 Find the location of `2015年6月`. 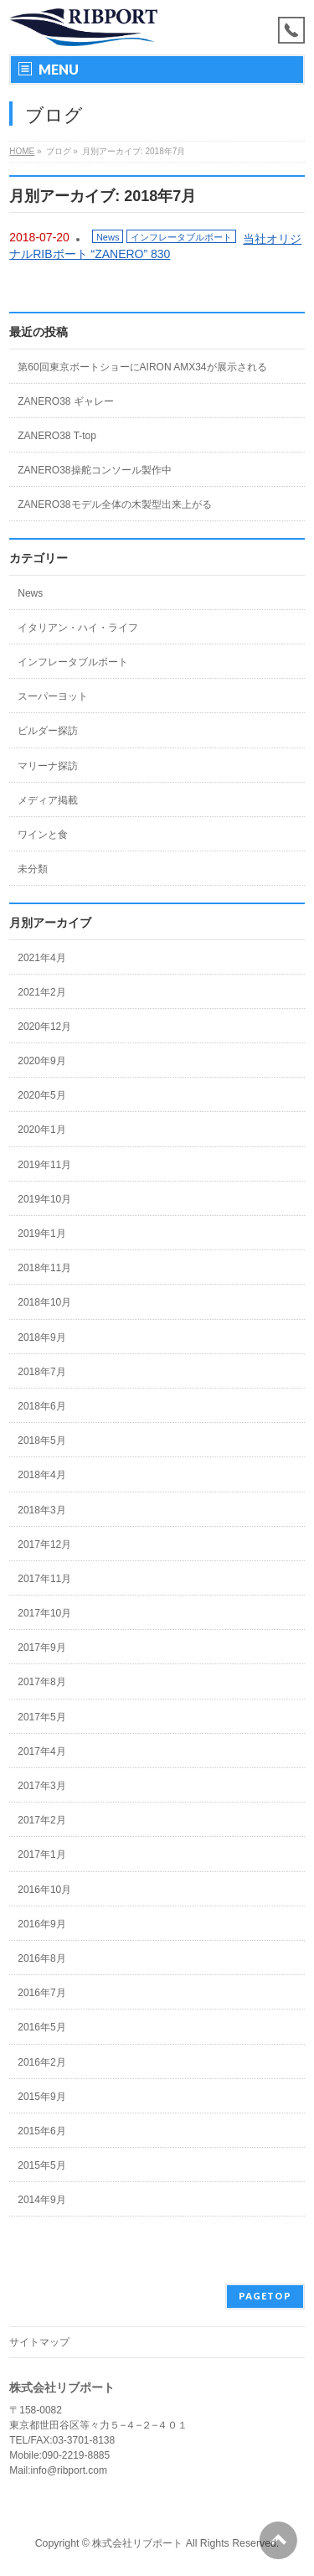

2015年6月 is located at coordinates (41, 2131).